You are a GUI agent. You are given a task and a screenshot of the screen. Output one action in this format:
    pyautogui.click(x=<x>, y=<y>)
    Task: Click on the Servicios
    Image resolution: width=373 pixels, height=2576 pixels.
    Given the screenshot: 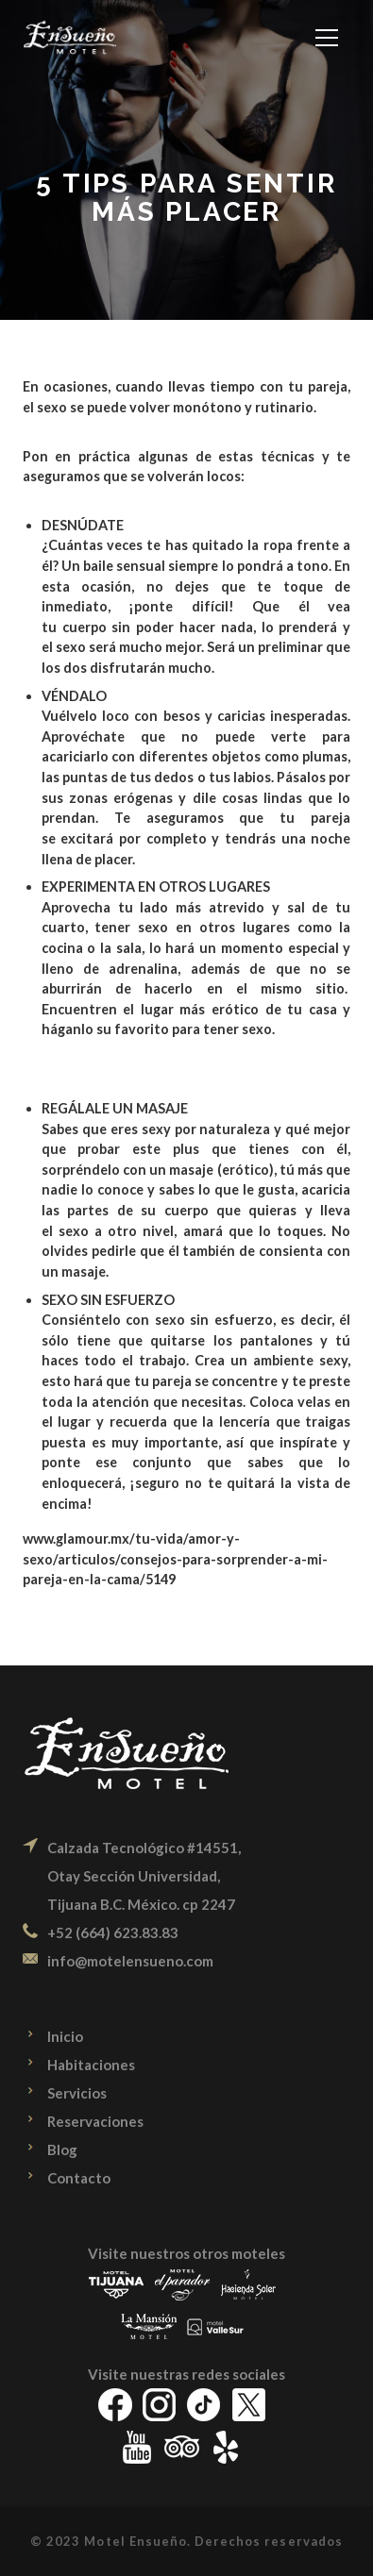 What is the action you would take?
    pyautogui.click(x=77, y=2092)
    